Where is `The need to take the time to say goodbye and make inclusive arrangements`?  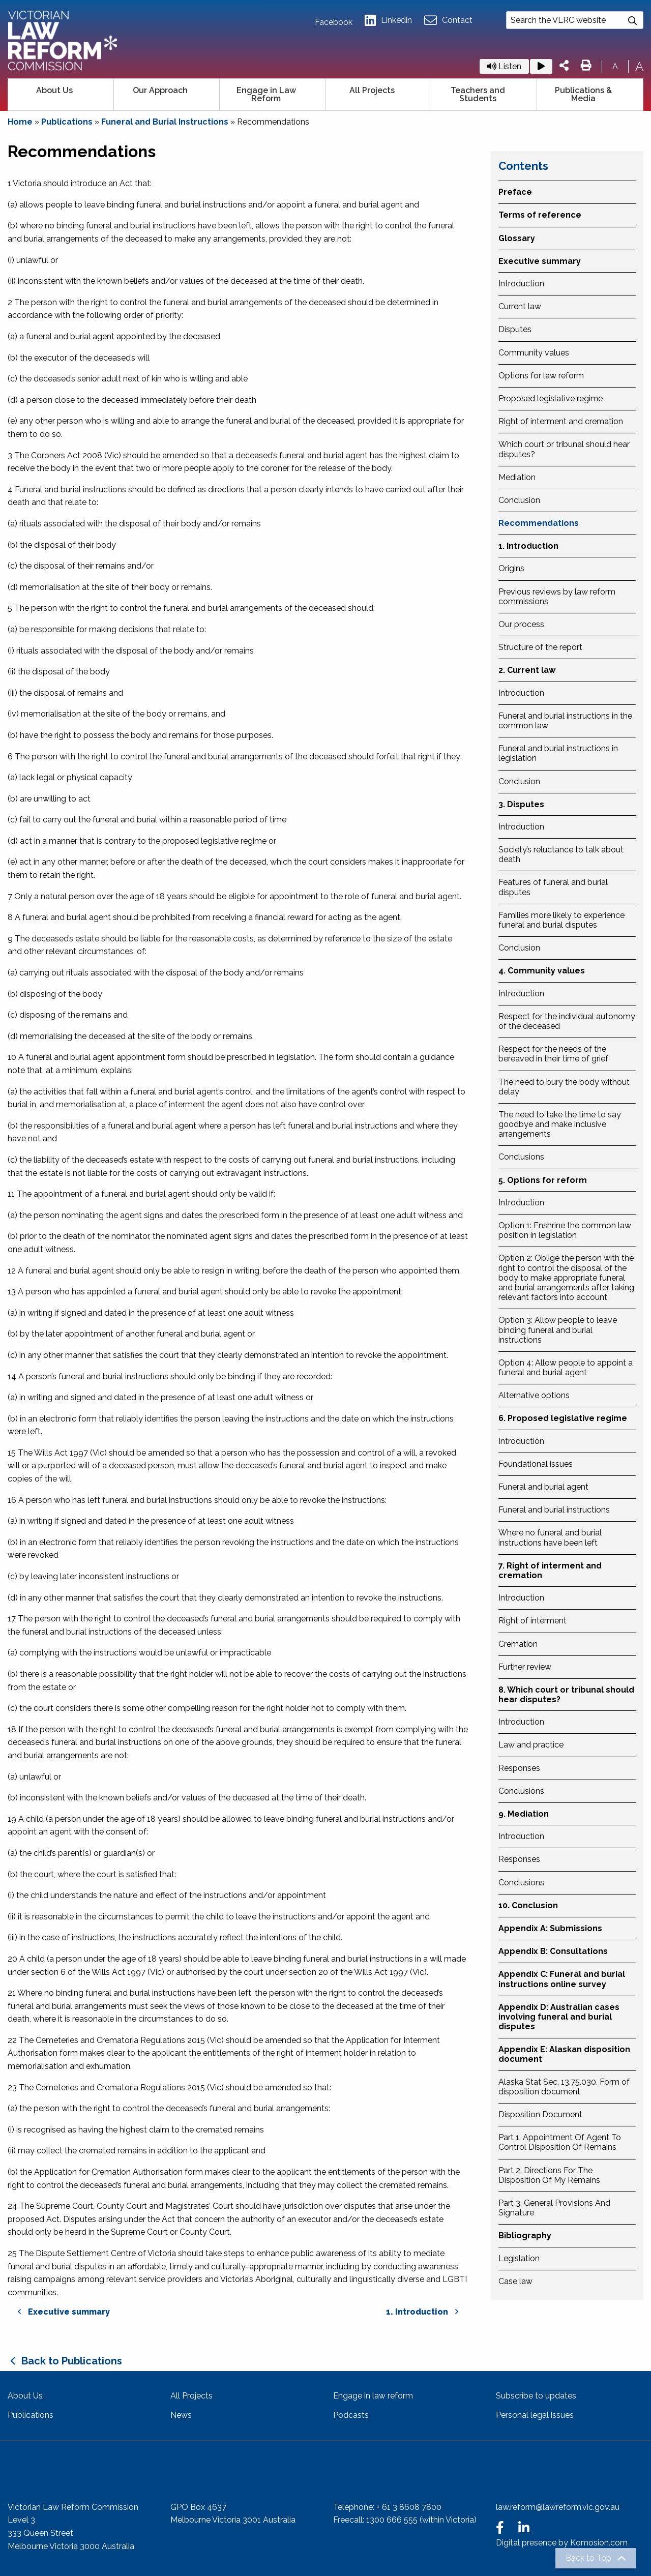 The need to take the time to say goodbye and make inclusive arrangements is located at coordinates (559, 1124).